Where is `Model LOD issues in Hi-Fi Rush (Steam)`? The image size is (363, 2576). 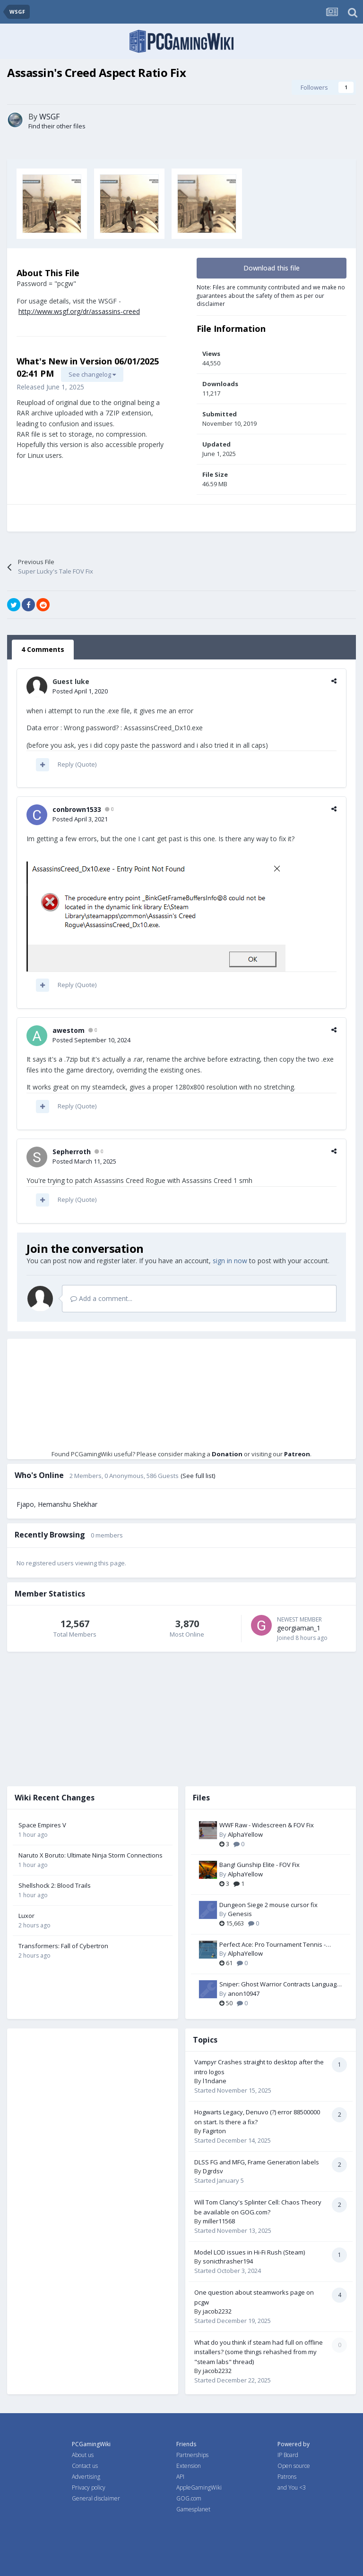
Model LOD issues in Hi-Fi Rush (Steam) is located at coordinates (249, 2252).